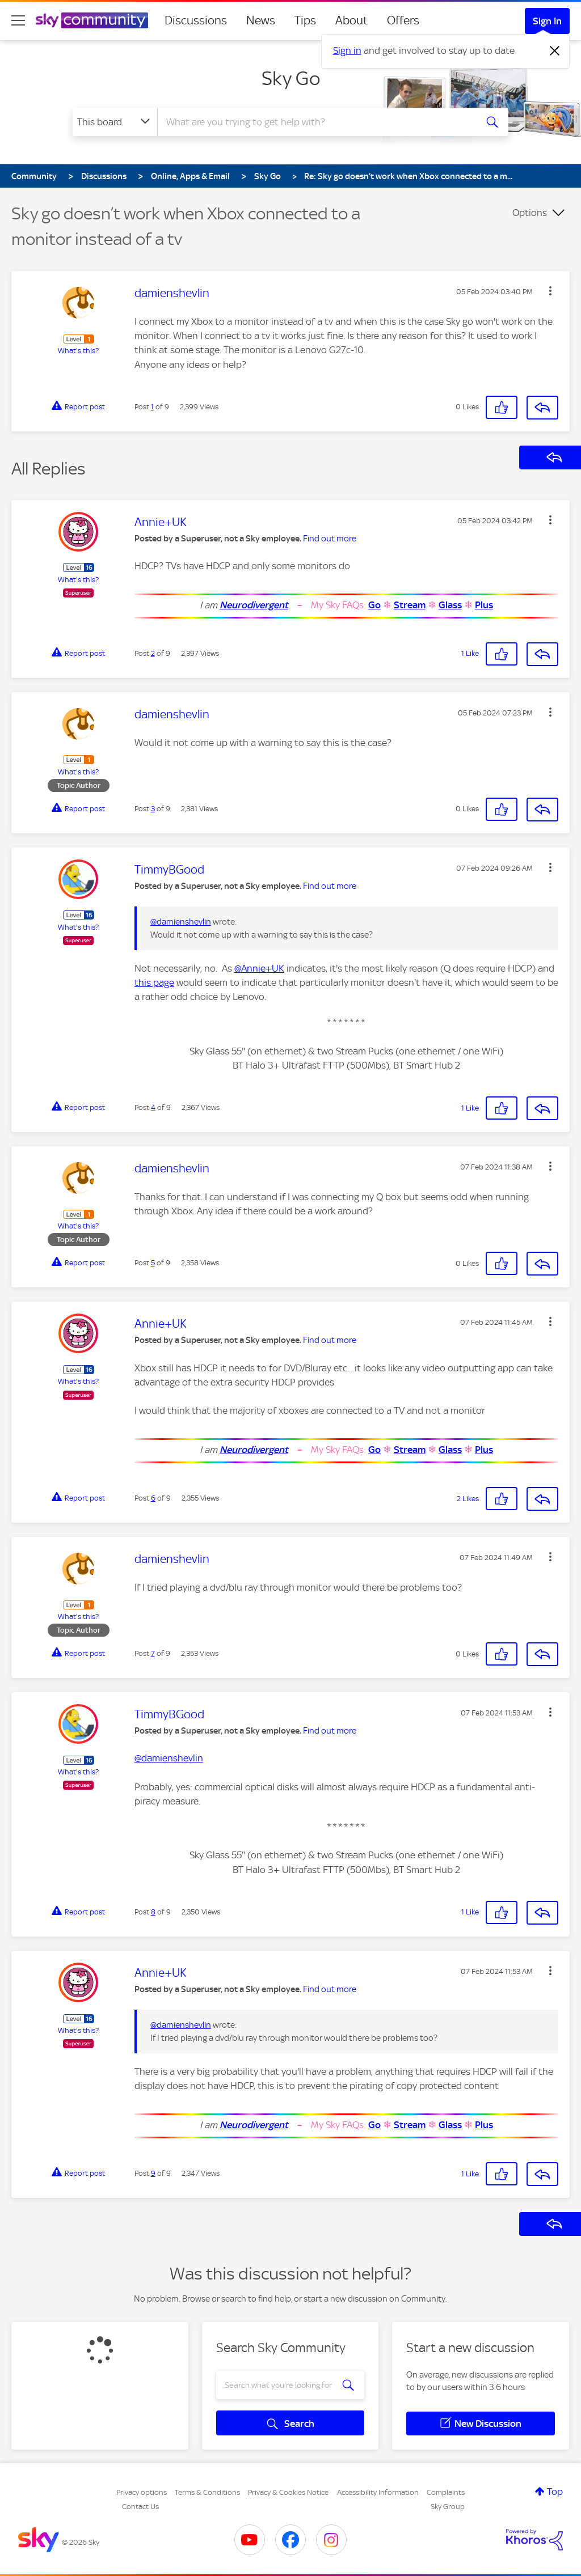 The width and height of the screenshot is (581, 2576). Describe the element at coordinates (154, 982) in the screenshot. I see `this page` at that location.